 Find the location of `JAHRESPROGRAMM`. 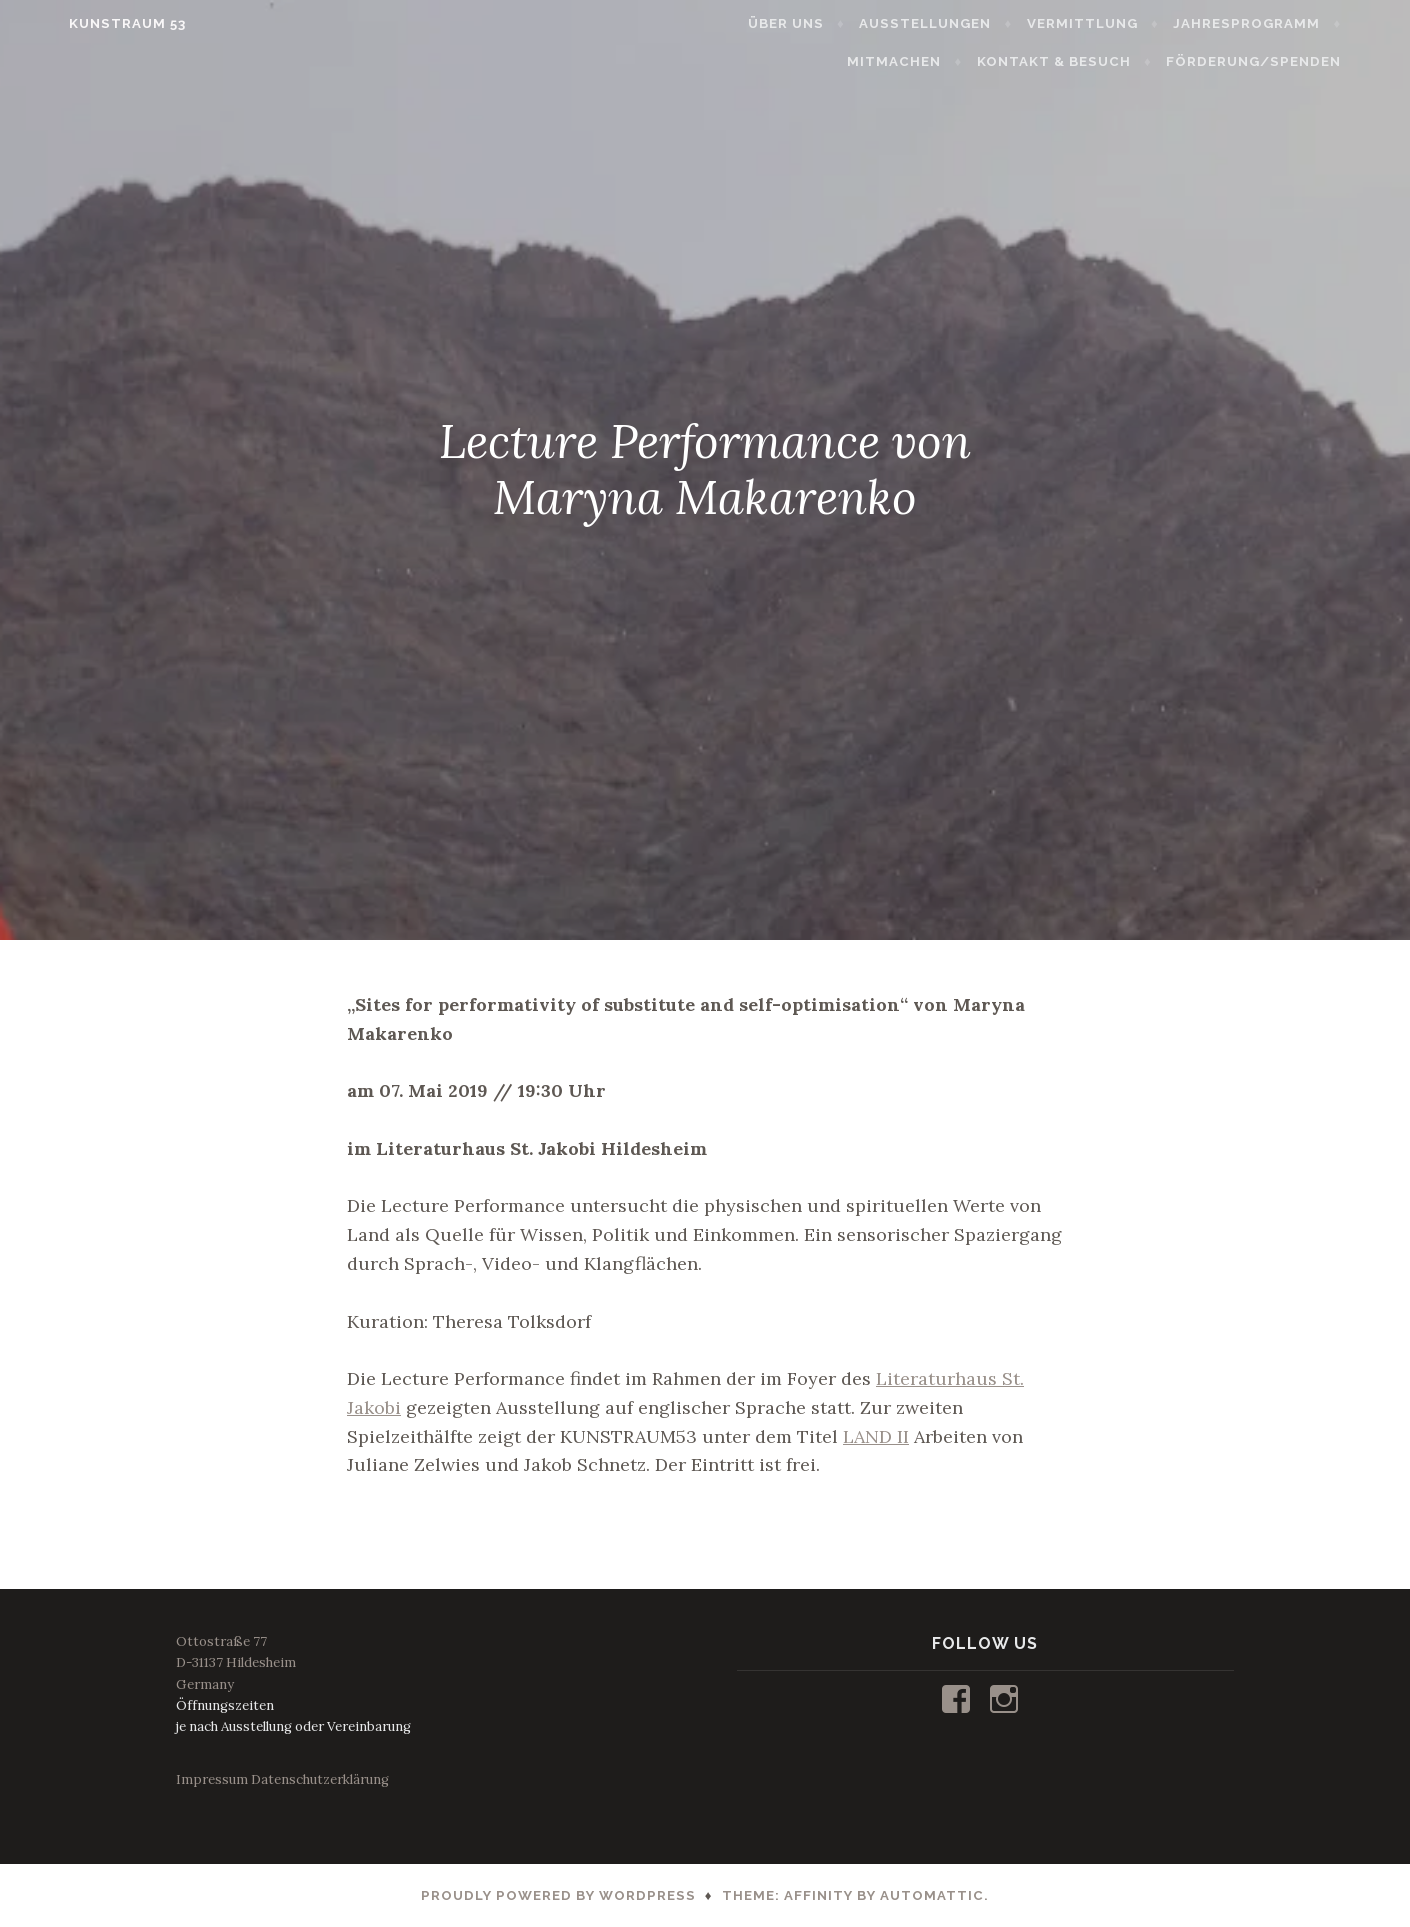

JAHRESPROGRAMM is located at coordinates (1289, 23).